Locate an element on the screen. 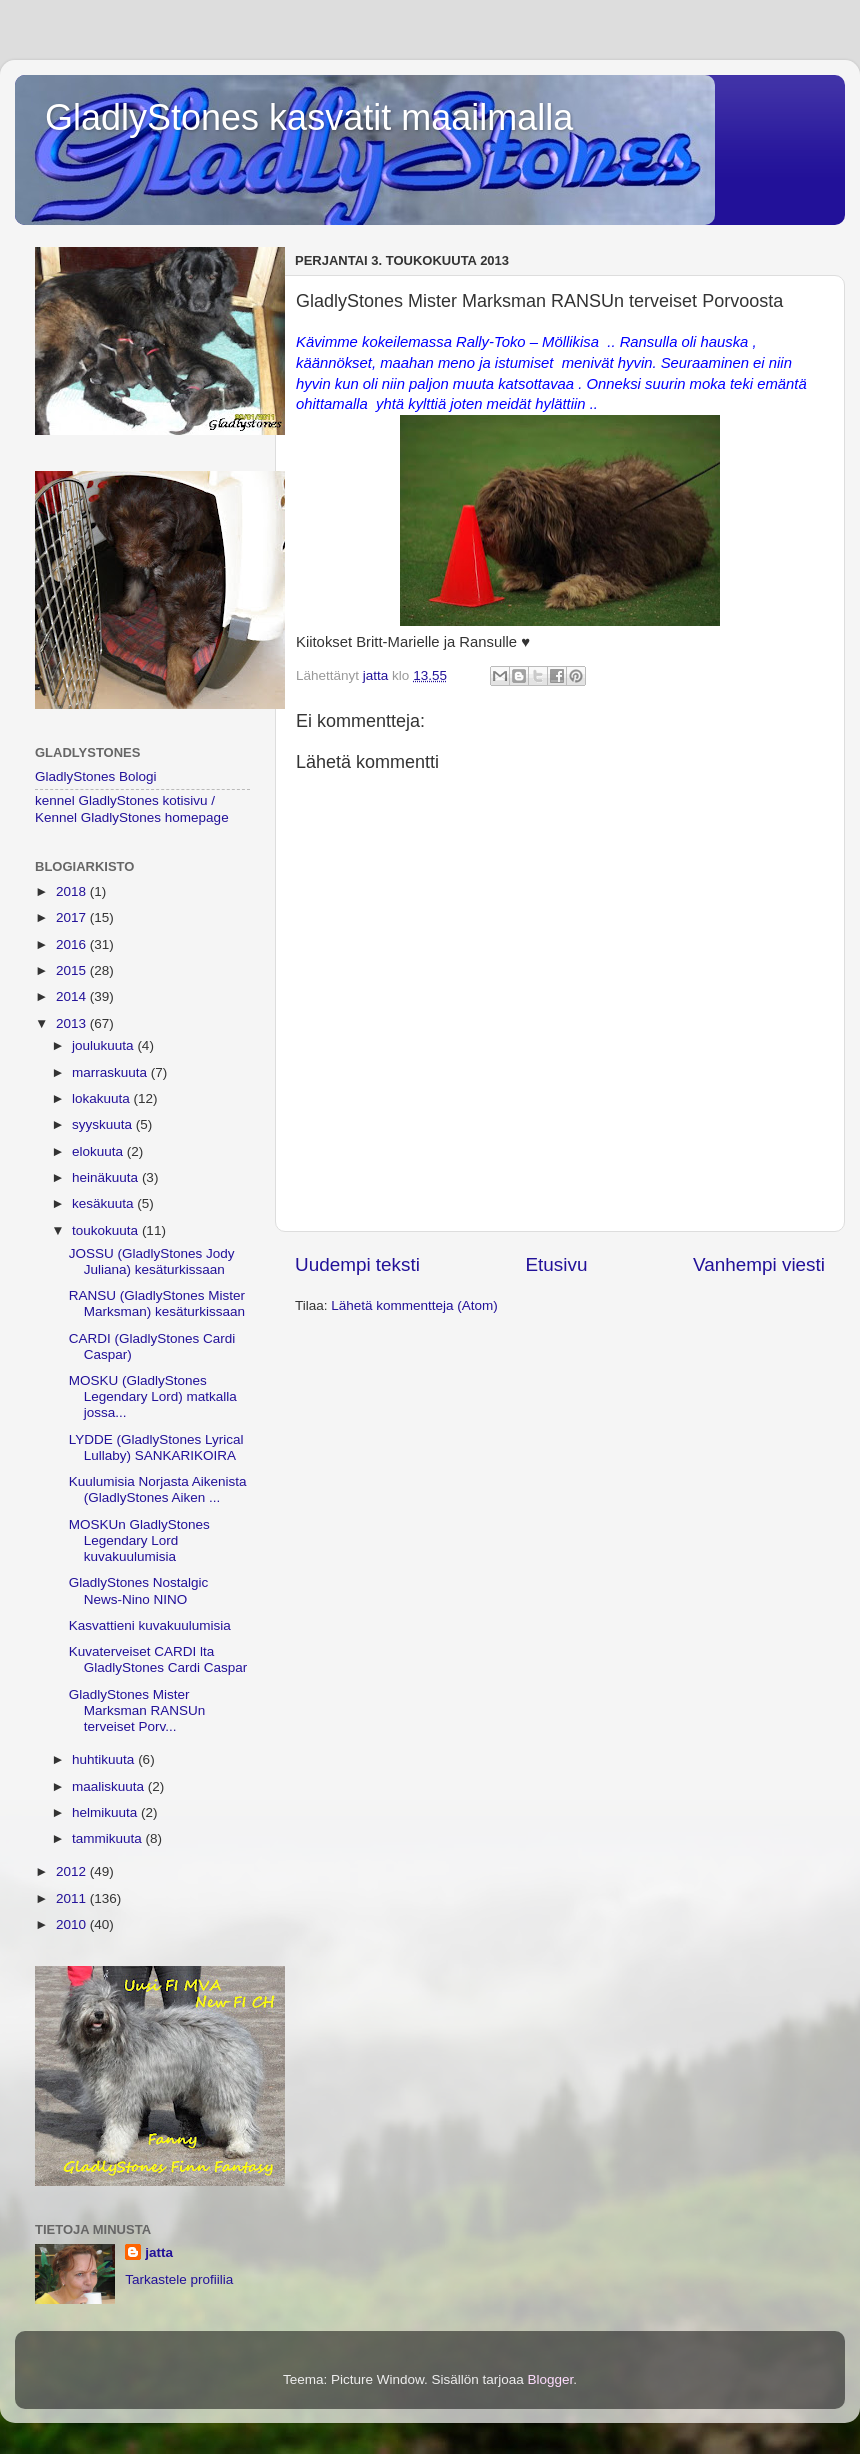  LYDDE (GladlyStones Lyrical Lullaby) SANKARIKOIRA is located at coordinates (156, 1447).